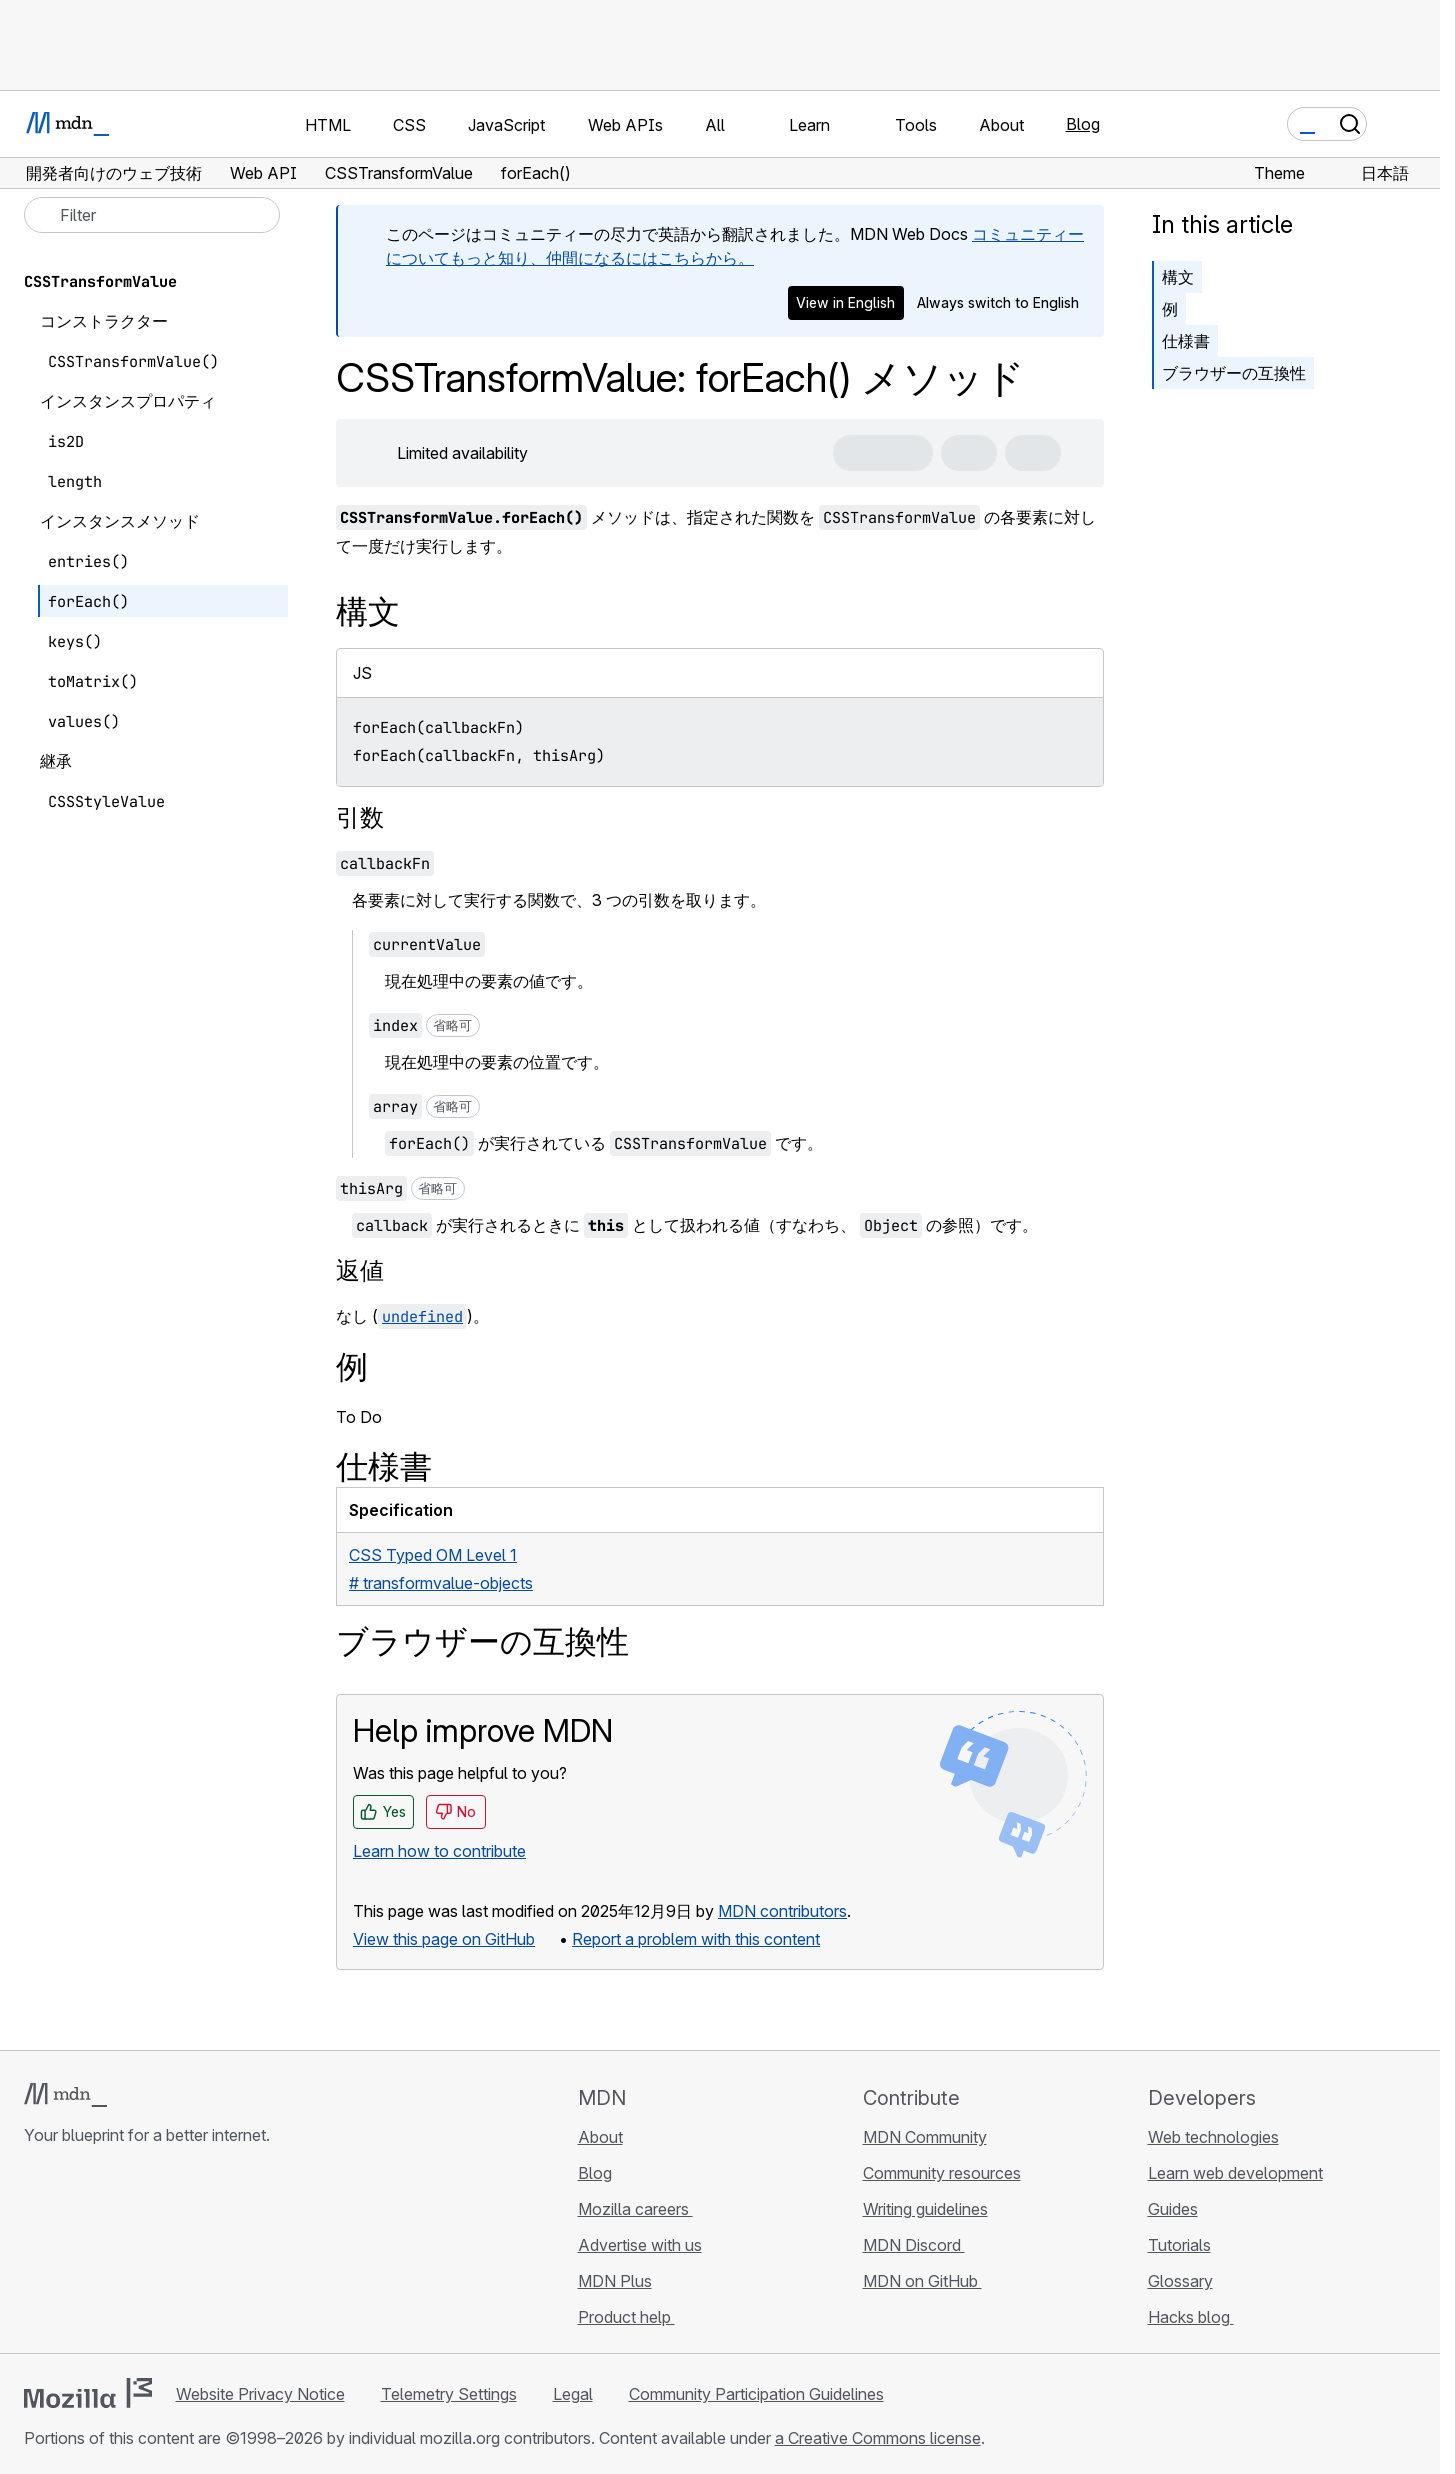  What do you see at coordinates (260, 2394) in the screenshot?
I see `Website Privacy Notice` at bounding box center [260, 2394].